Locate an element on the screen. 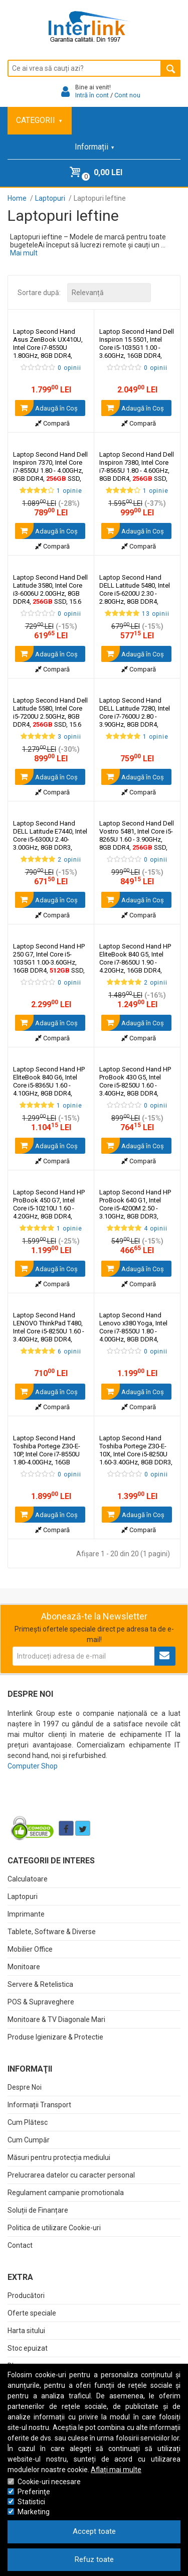 This screenshot has width=188, height=2576. Laptop Second Hand HP ProBook 640 G1, Intel Core i5-4200M 2.50 - 3.10GHz, 8GB DDR3, SSD, 14 Inch HD, Webcam, is located at coordinates (135, 1212).